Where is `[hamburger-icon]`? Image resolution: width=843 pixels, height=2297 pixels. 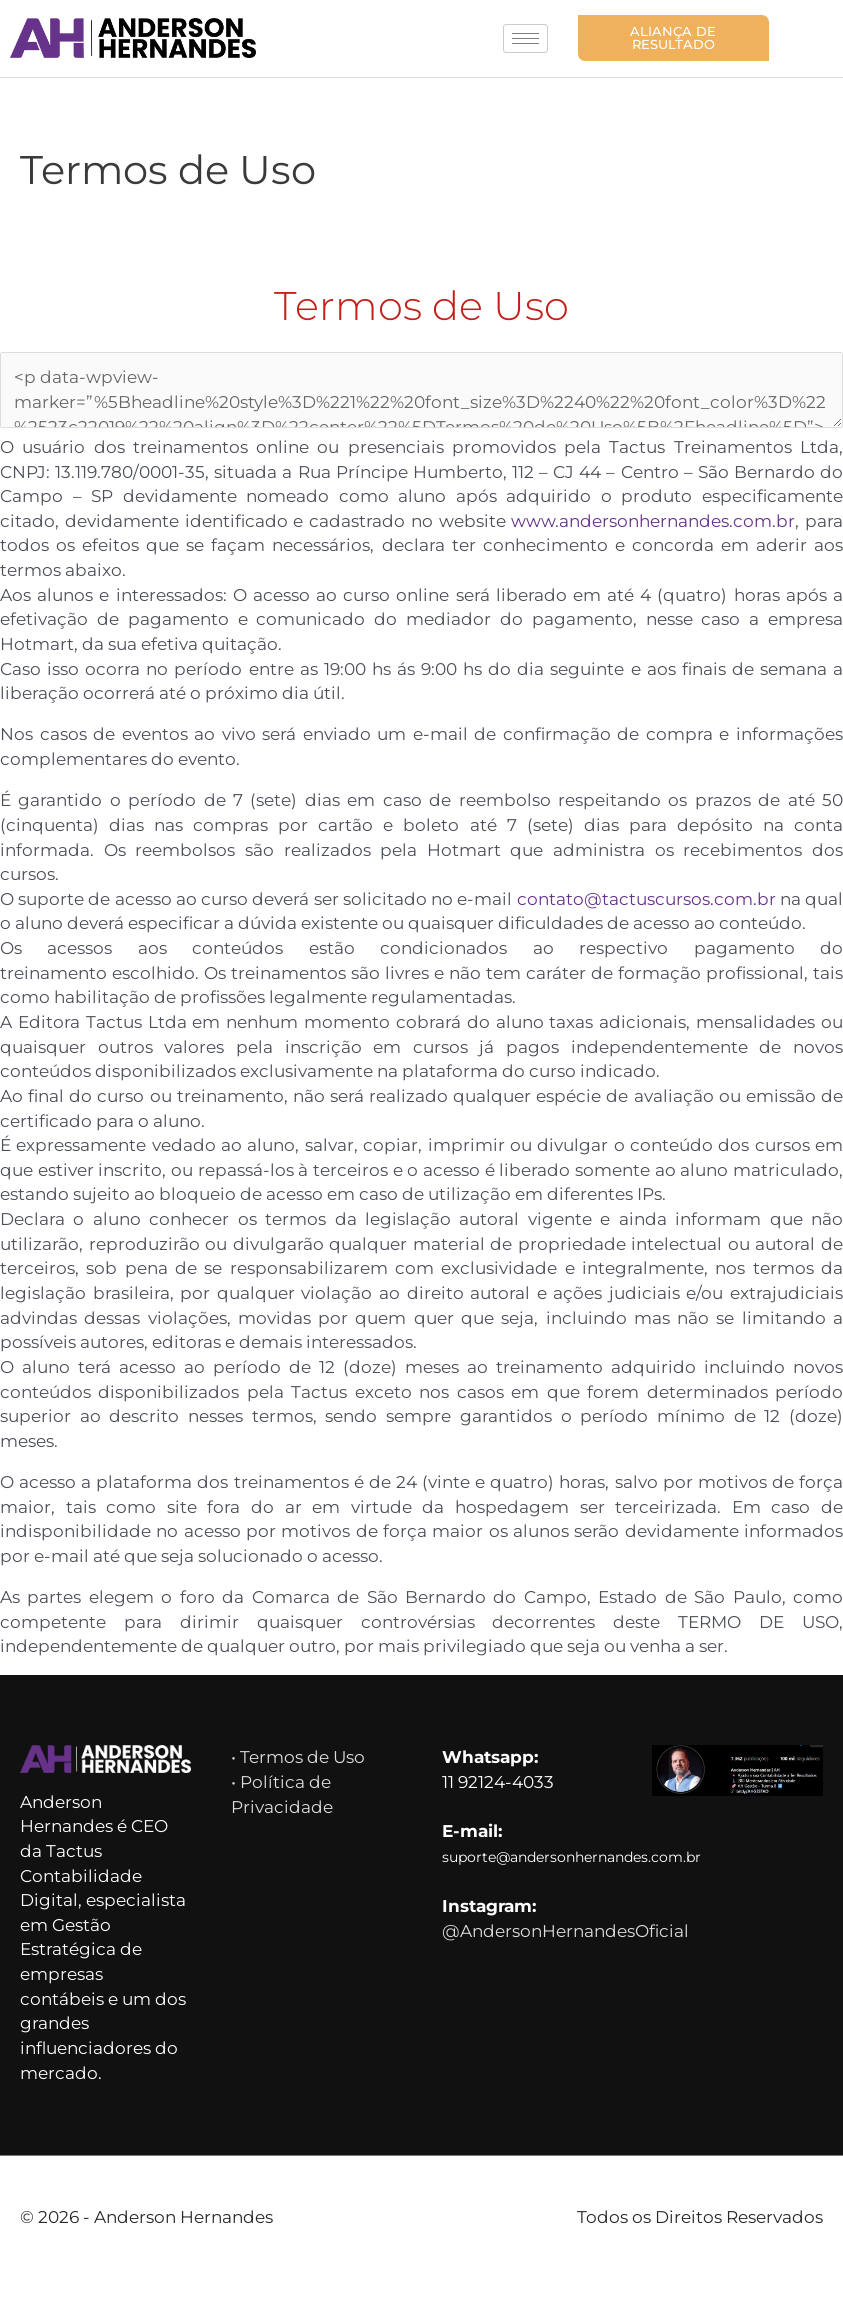
[hamburger-icon] is located at coordinates (525, 34).